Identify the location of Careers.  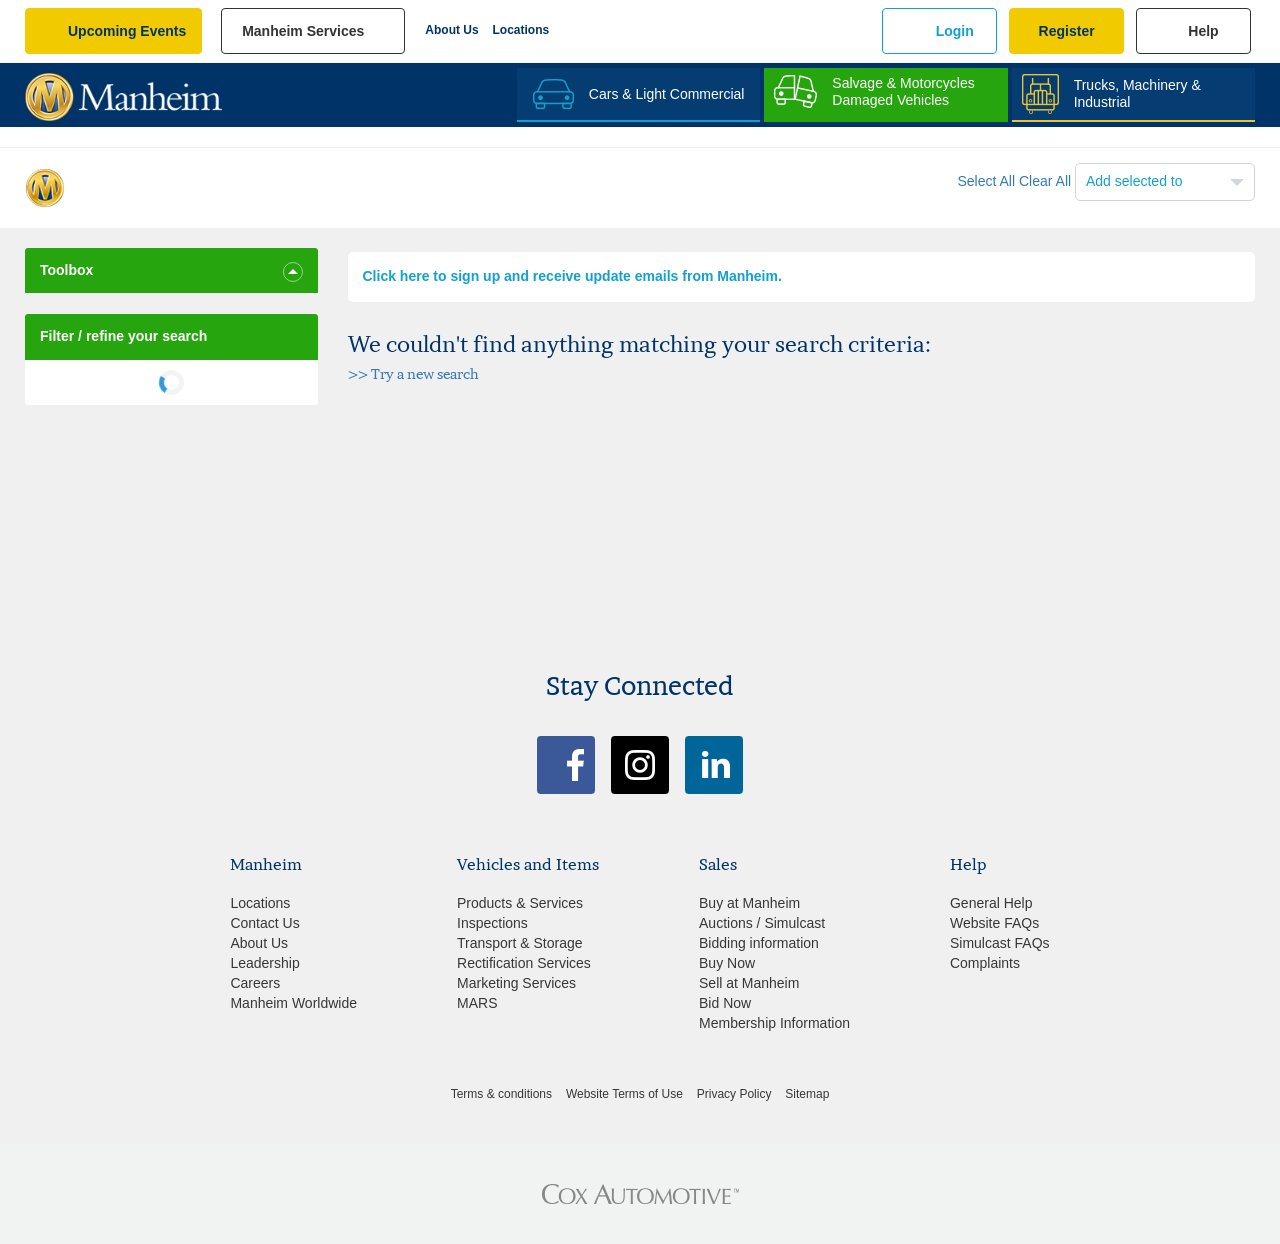
(255, 983).